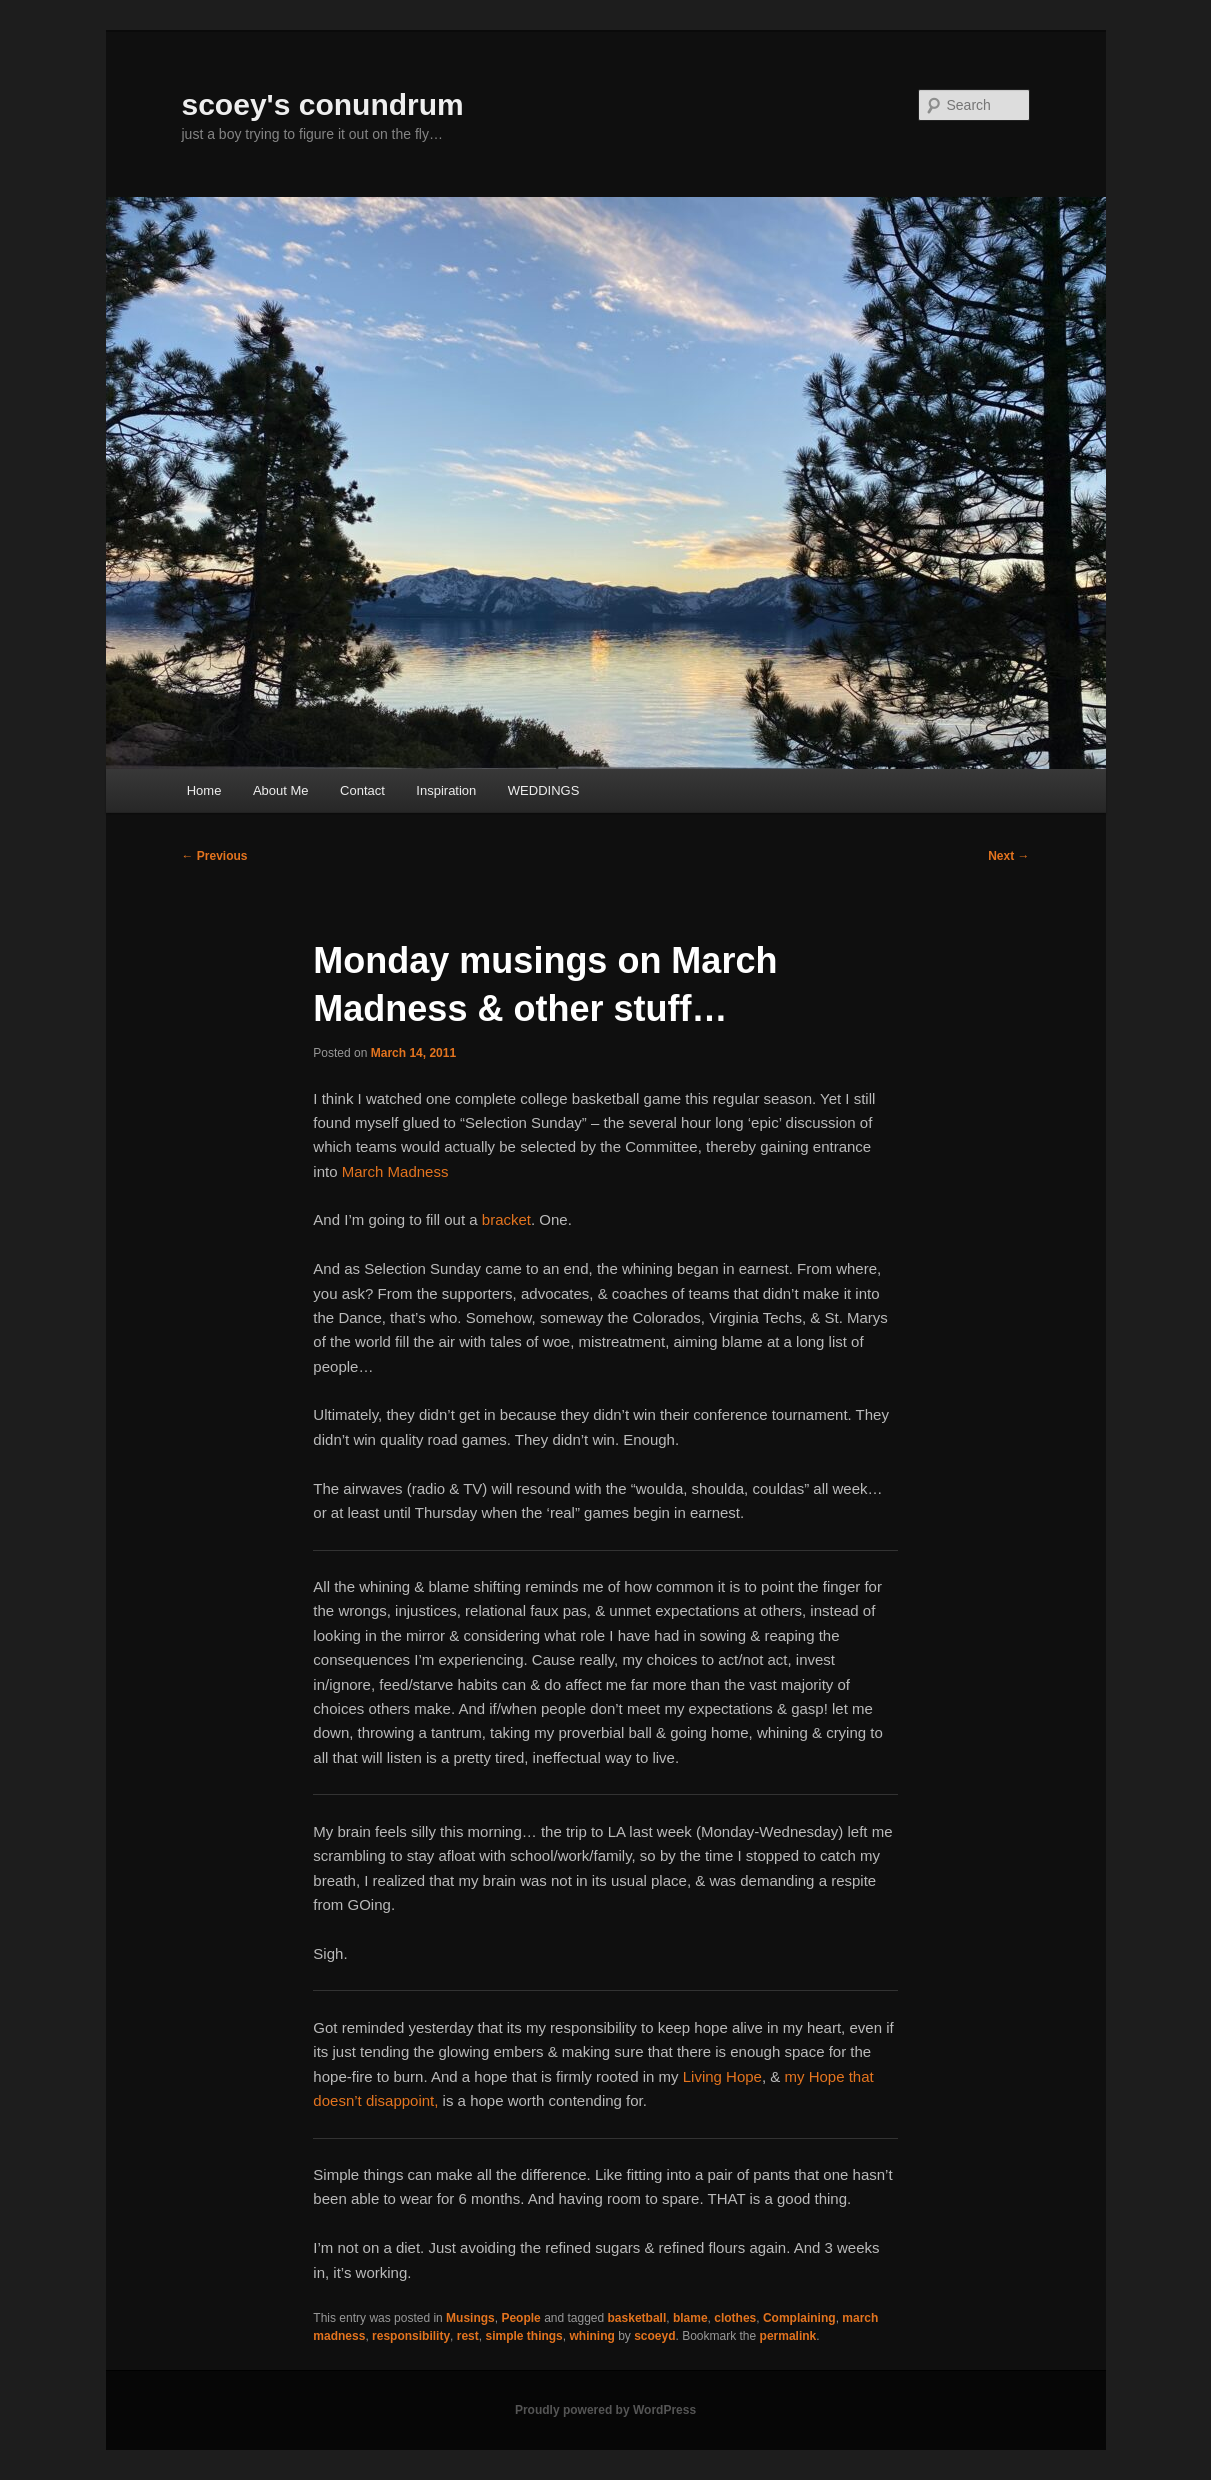 The image size is (1211, 2480). What do you see at coordinates (690, 2318) in the screenshot?
I see `blame` at bounding box center [690, 2318].